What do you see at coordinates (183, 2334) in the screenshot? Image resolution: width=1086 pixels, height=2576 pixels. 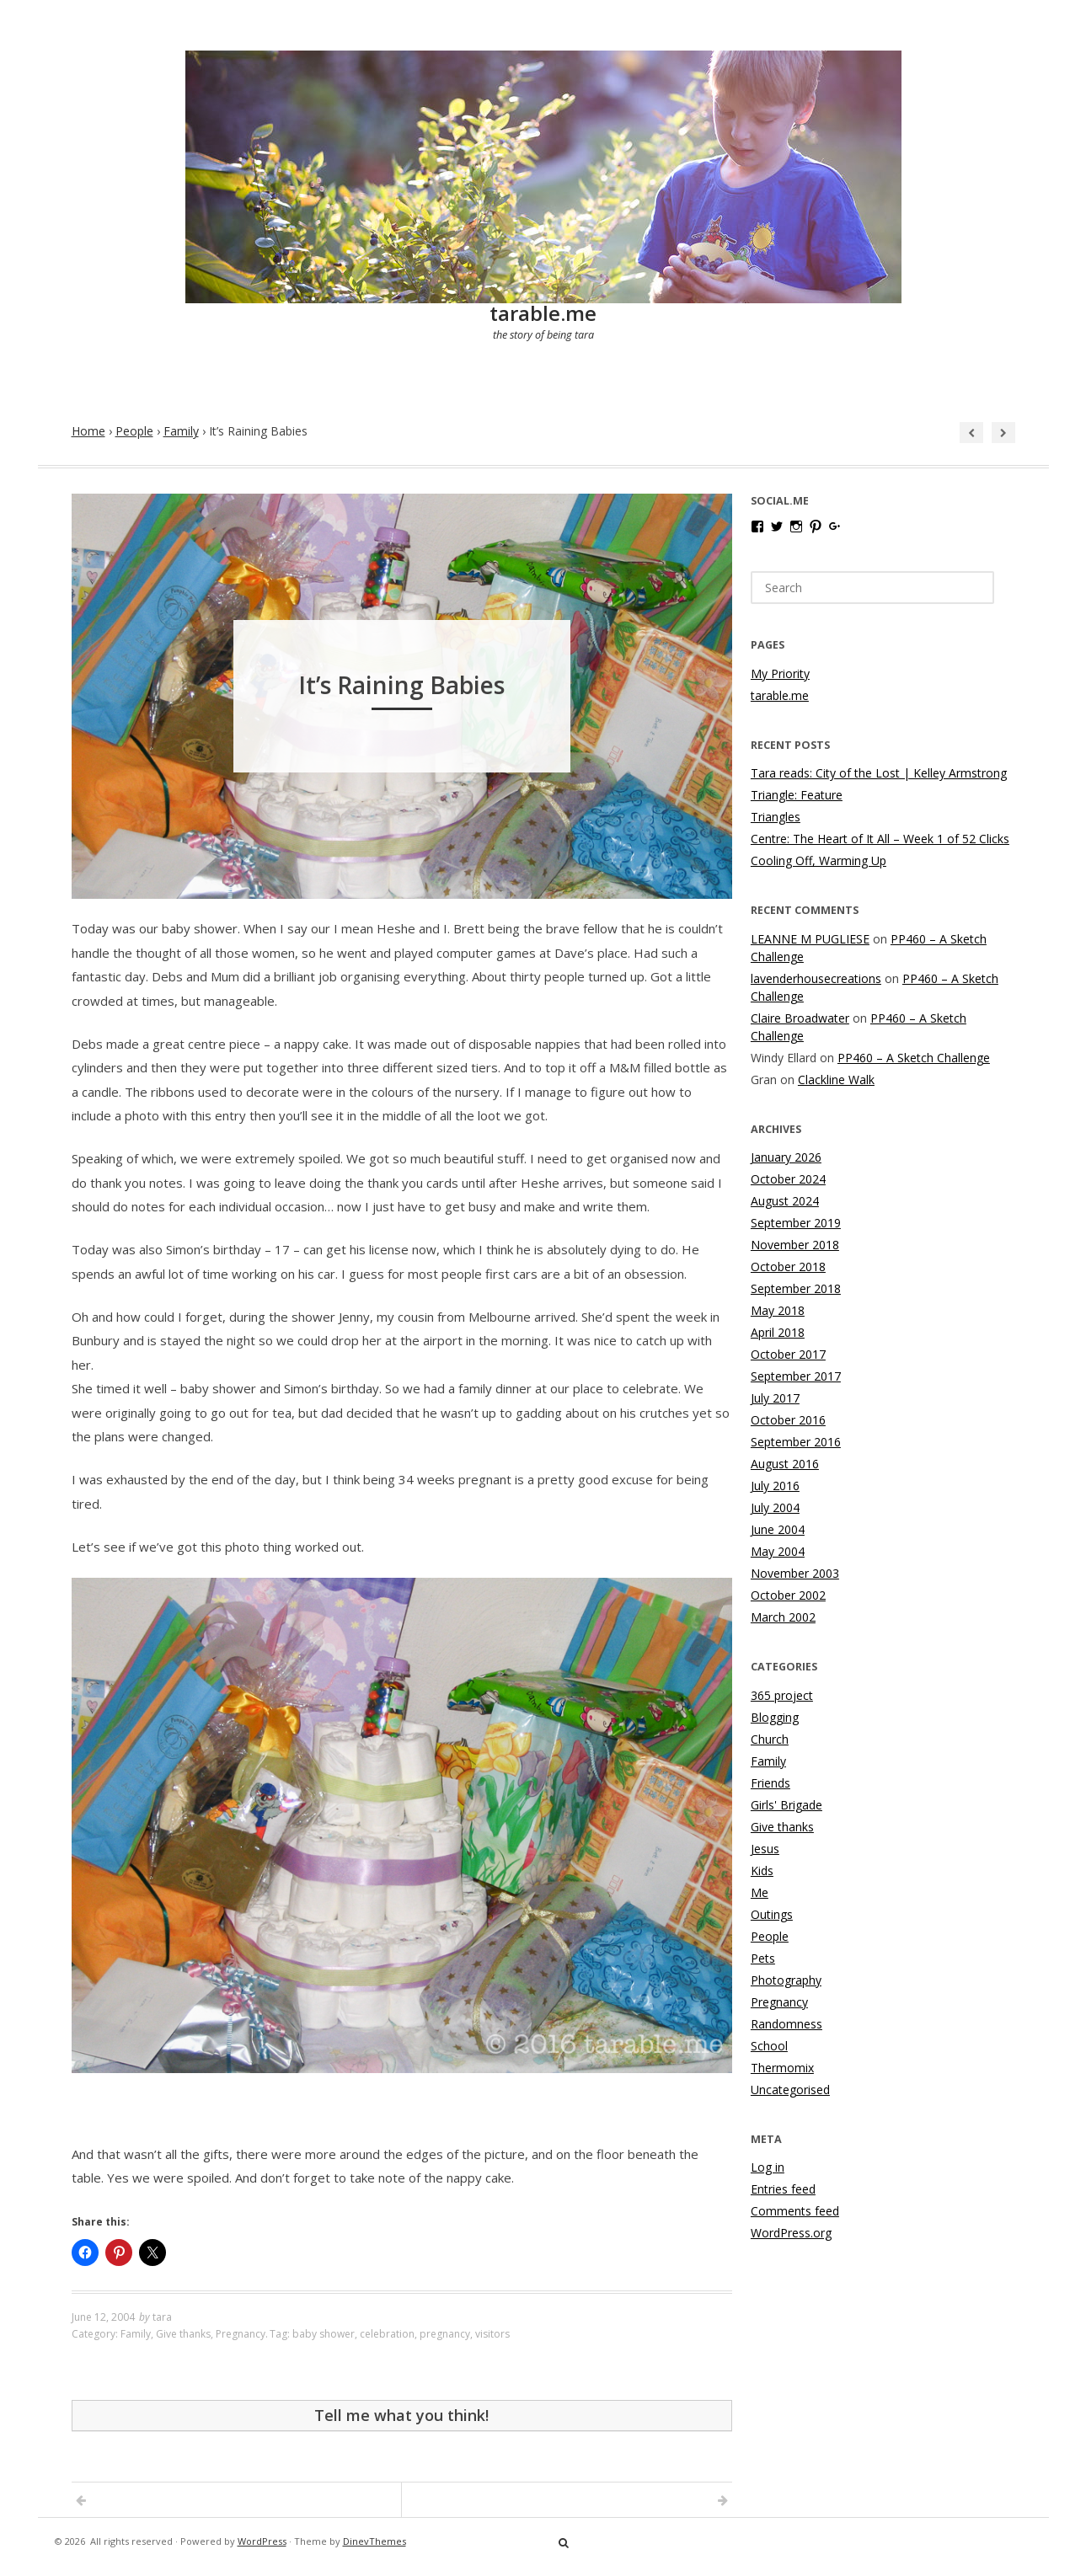 I see `Give thanks` at bounding box center [183, 2334].